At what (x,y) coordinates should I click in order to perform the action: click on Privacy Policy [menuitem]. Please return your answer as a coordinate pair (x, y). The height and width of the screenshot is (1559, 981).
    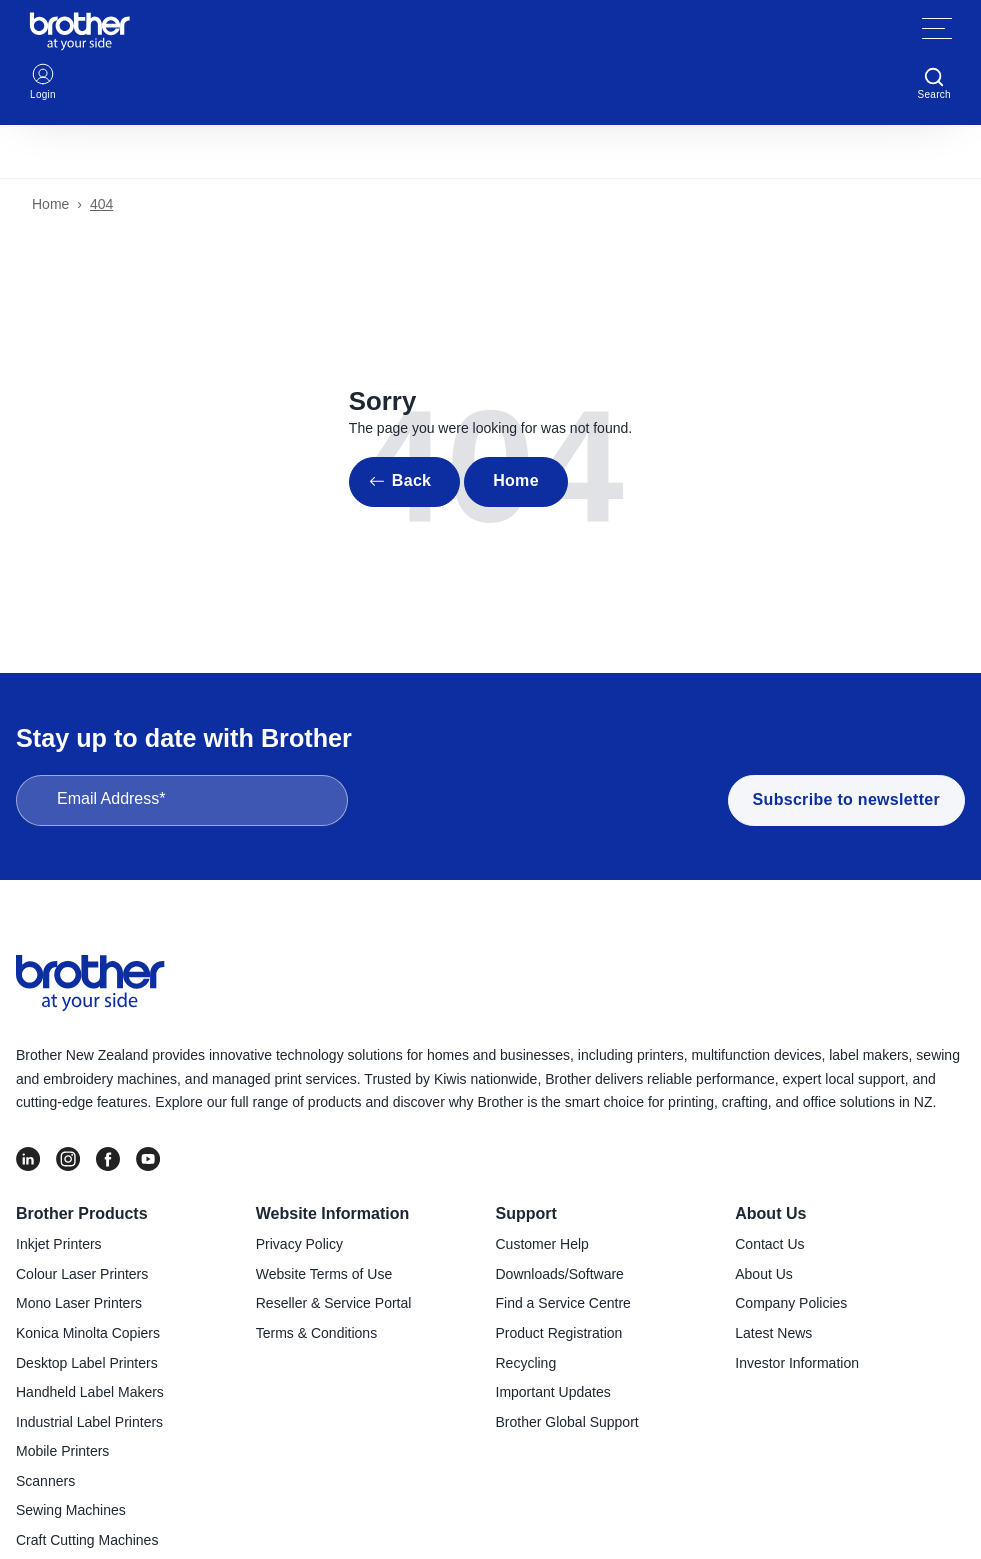
    Looking at the image, I should click on (299, 1244).